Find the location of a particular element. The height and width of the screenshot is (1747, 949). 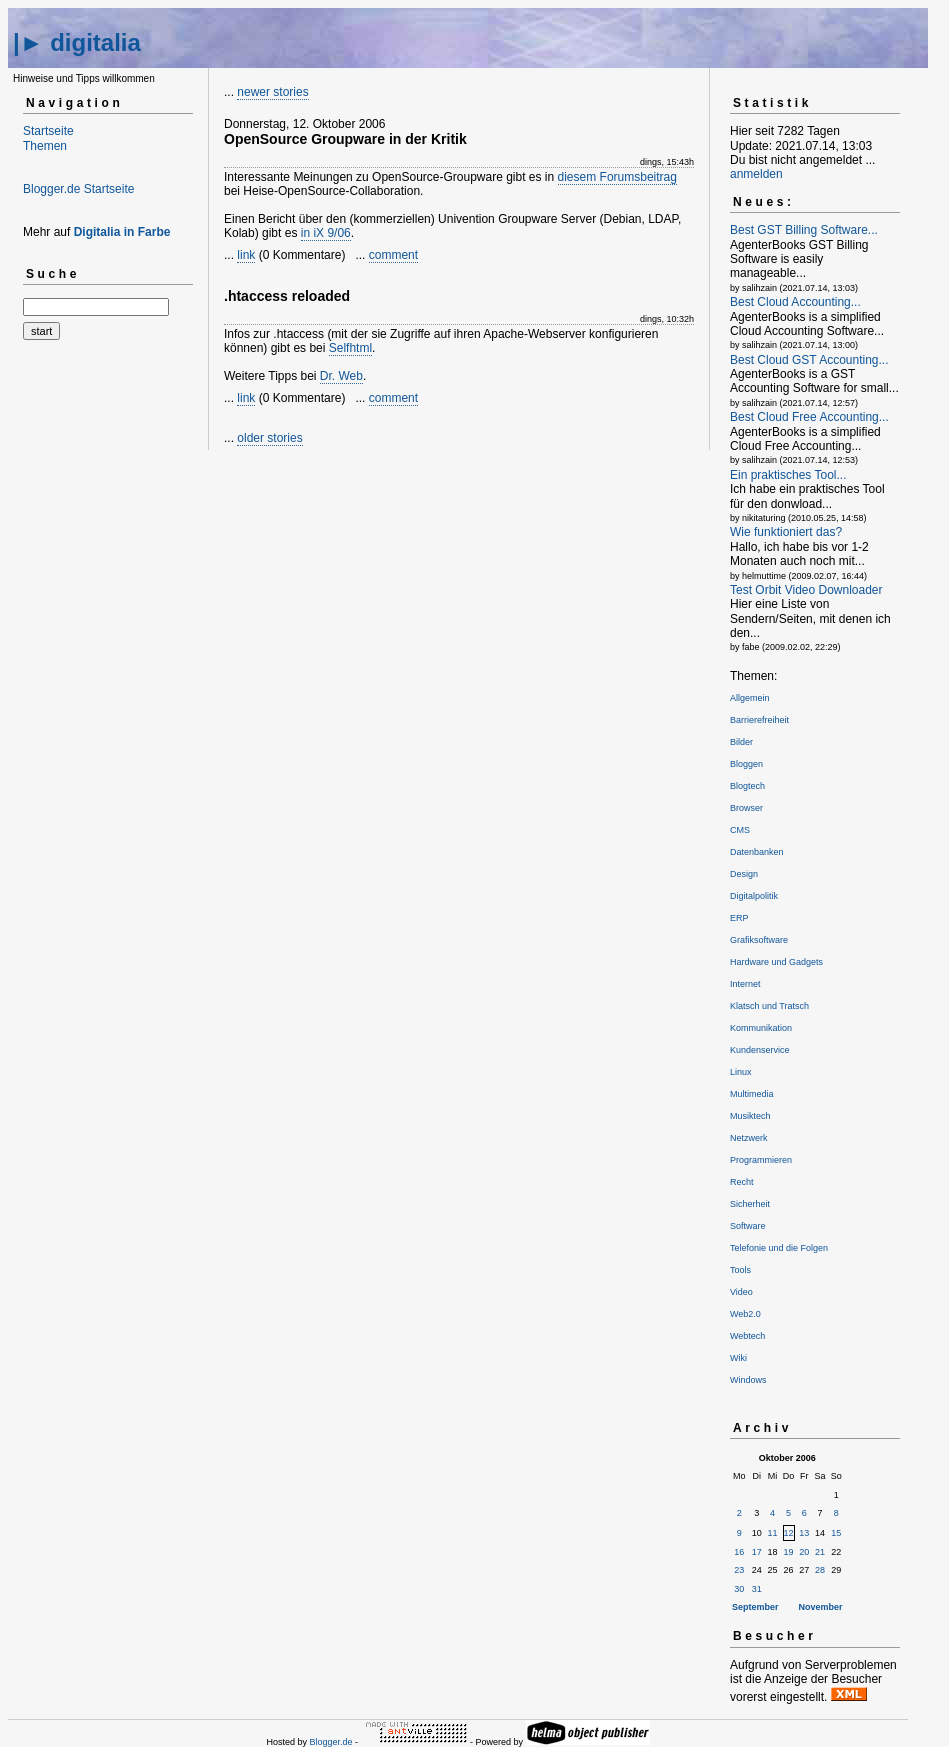

Digitalia in Farbe is located at coordinates (122, 232).